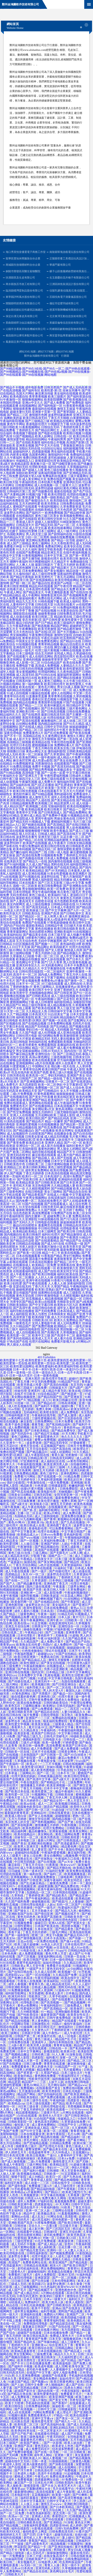 This screenshot has width=93, height=2576. I want to click on 操四川女人三区, so click(29, 778).